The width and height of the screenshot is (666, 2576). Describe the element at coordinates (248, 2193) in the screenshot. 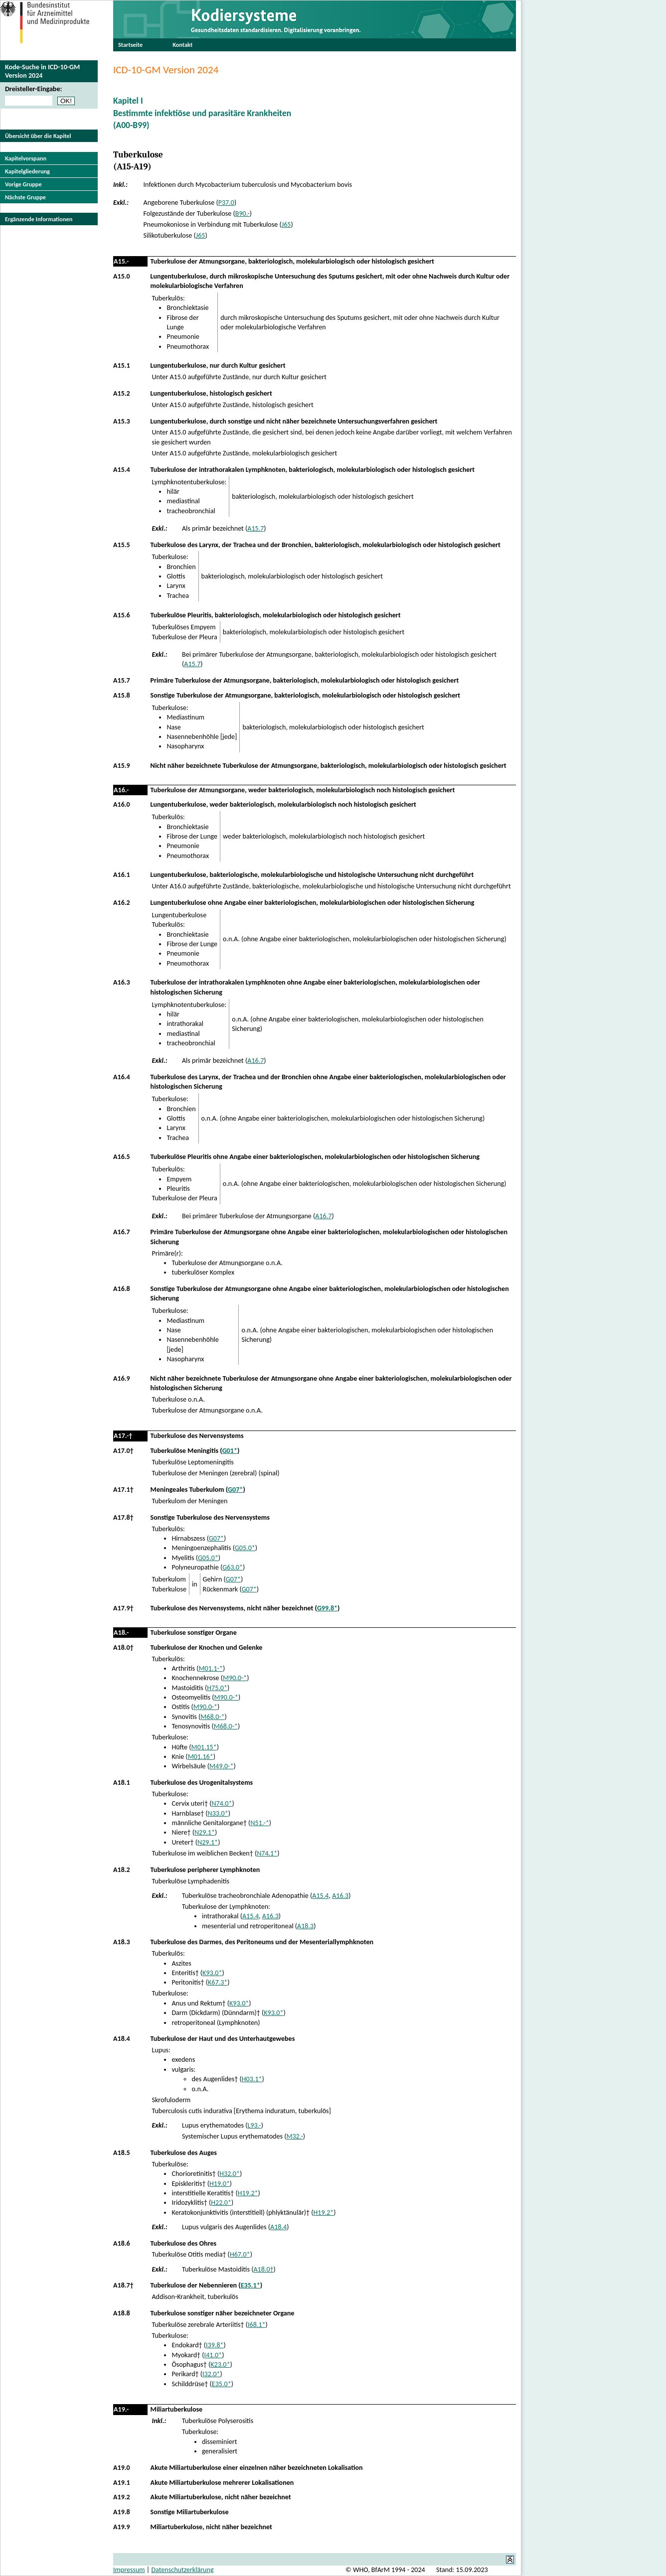

I see `H19.2*` at that location.